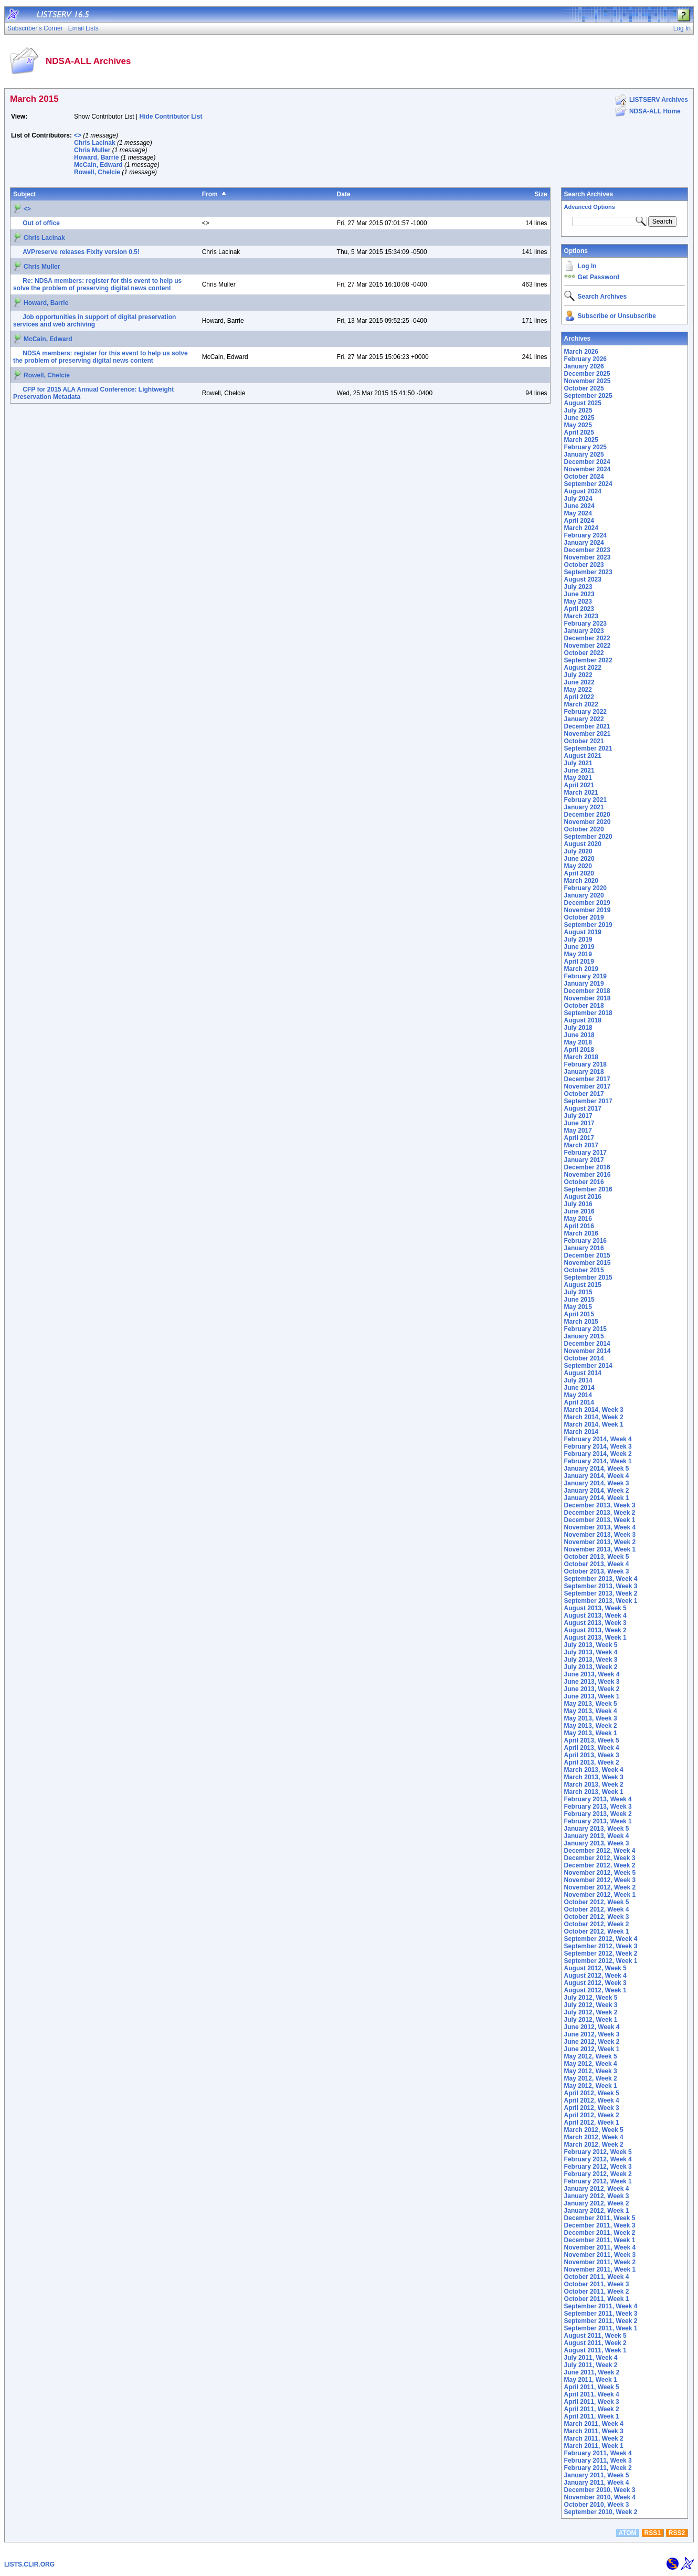 The image size is (698, 2576). Describe the element at coordinates (584, 1160) in the screenshot. I see `January 2017` at that location.